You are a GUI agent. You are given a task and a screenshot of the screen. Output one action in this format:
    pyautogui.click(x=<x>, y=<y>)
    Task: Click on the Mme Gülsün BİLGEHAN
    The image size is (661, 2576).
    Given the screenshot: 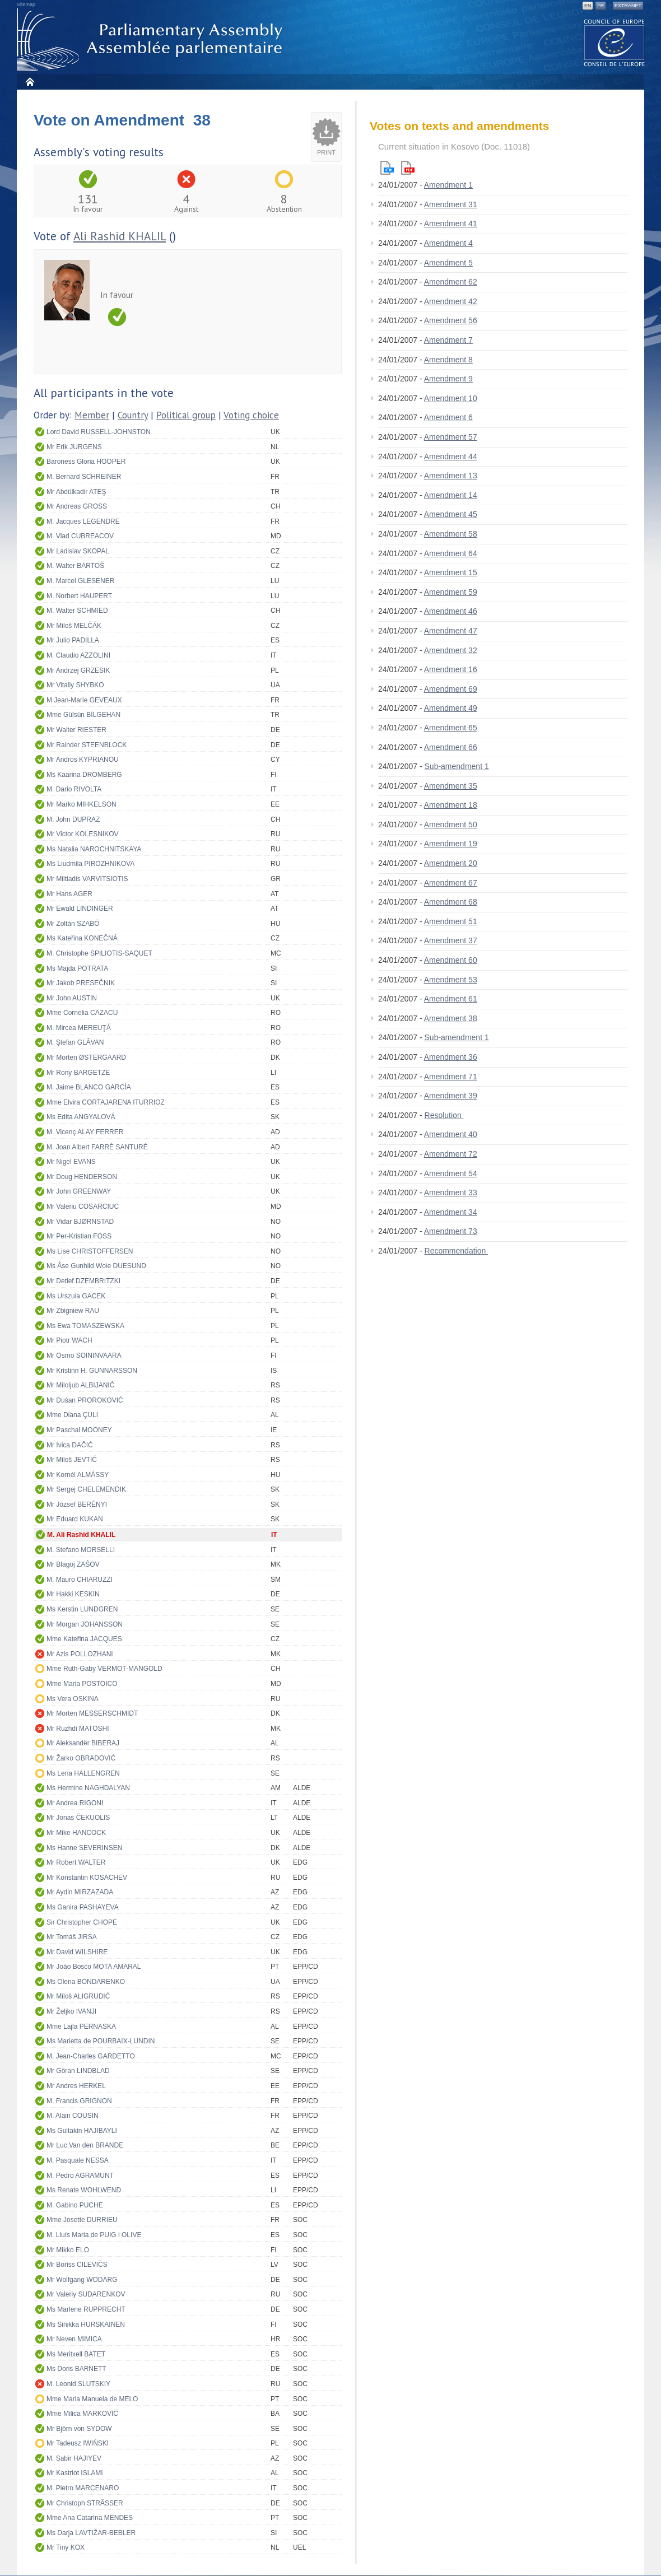 What is the action you would take?
    pyautogui.click(x=83, y=715)
    